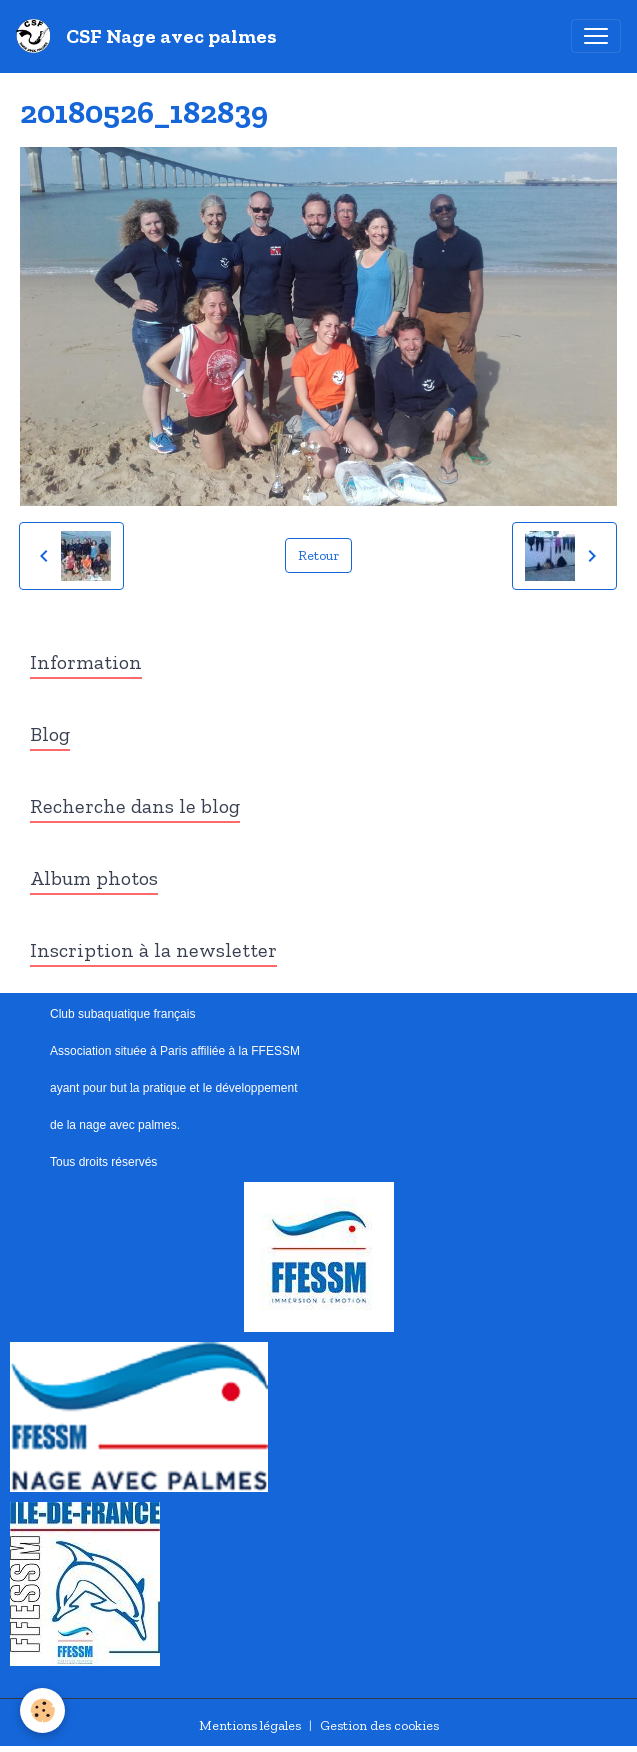  What do you see at coordinates (150, 36) in the screenshot?
I see `[brand]` at bounding box center [150, 36].